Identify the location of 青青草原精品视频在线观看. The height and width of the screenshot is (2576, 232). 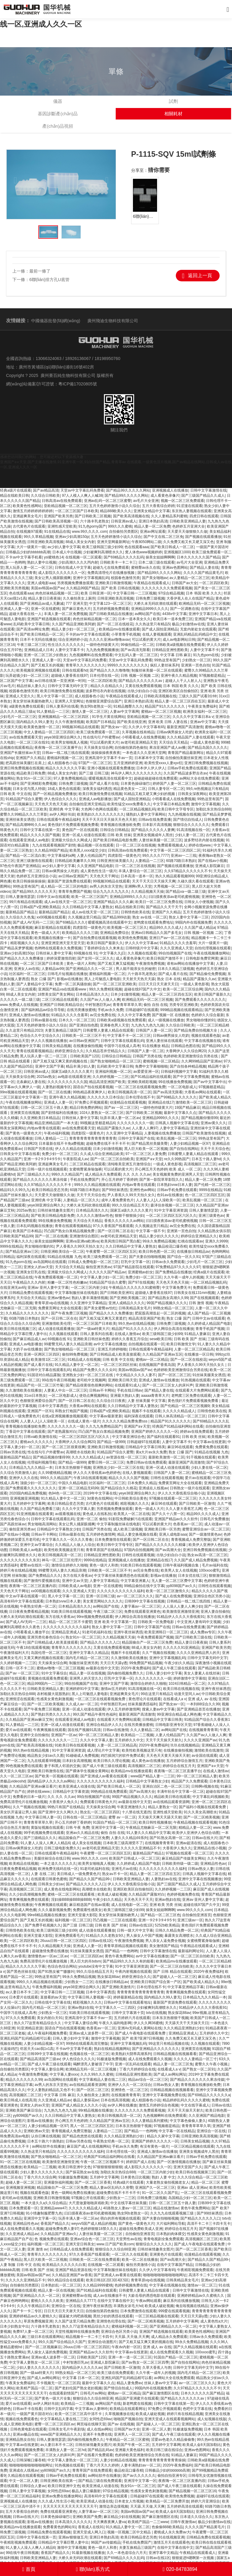
(125, 1946).